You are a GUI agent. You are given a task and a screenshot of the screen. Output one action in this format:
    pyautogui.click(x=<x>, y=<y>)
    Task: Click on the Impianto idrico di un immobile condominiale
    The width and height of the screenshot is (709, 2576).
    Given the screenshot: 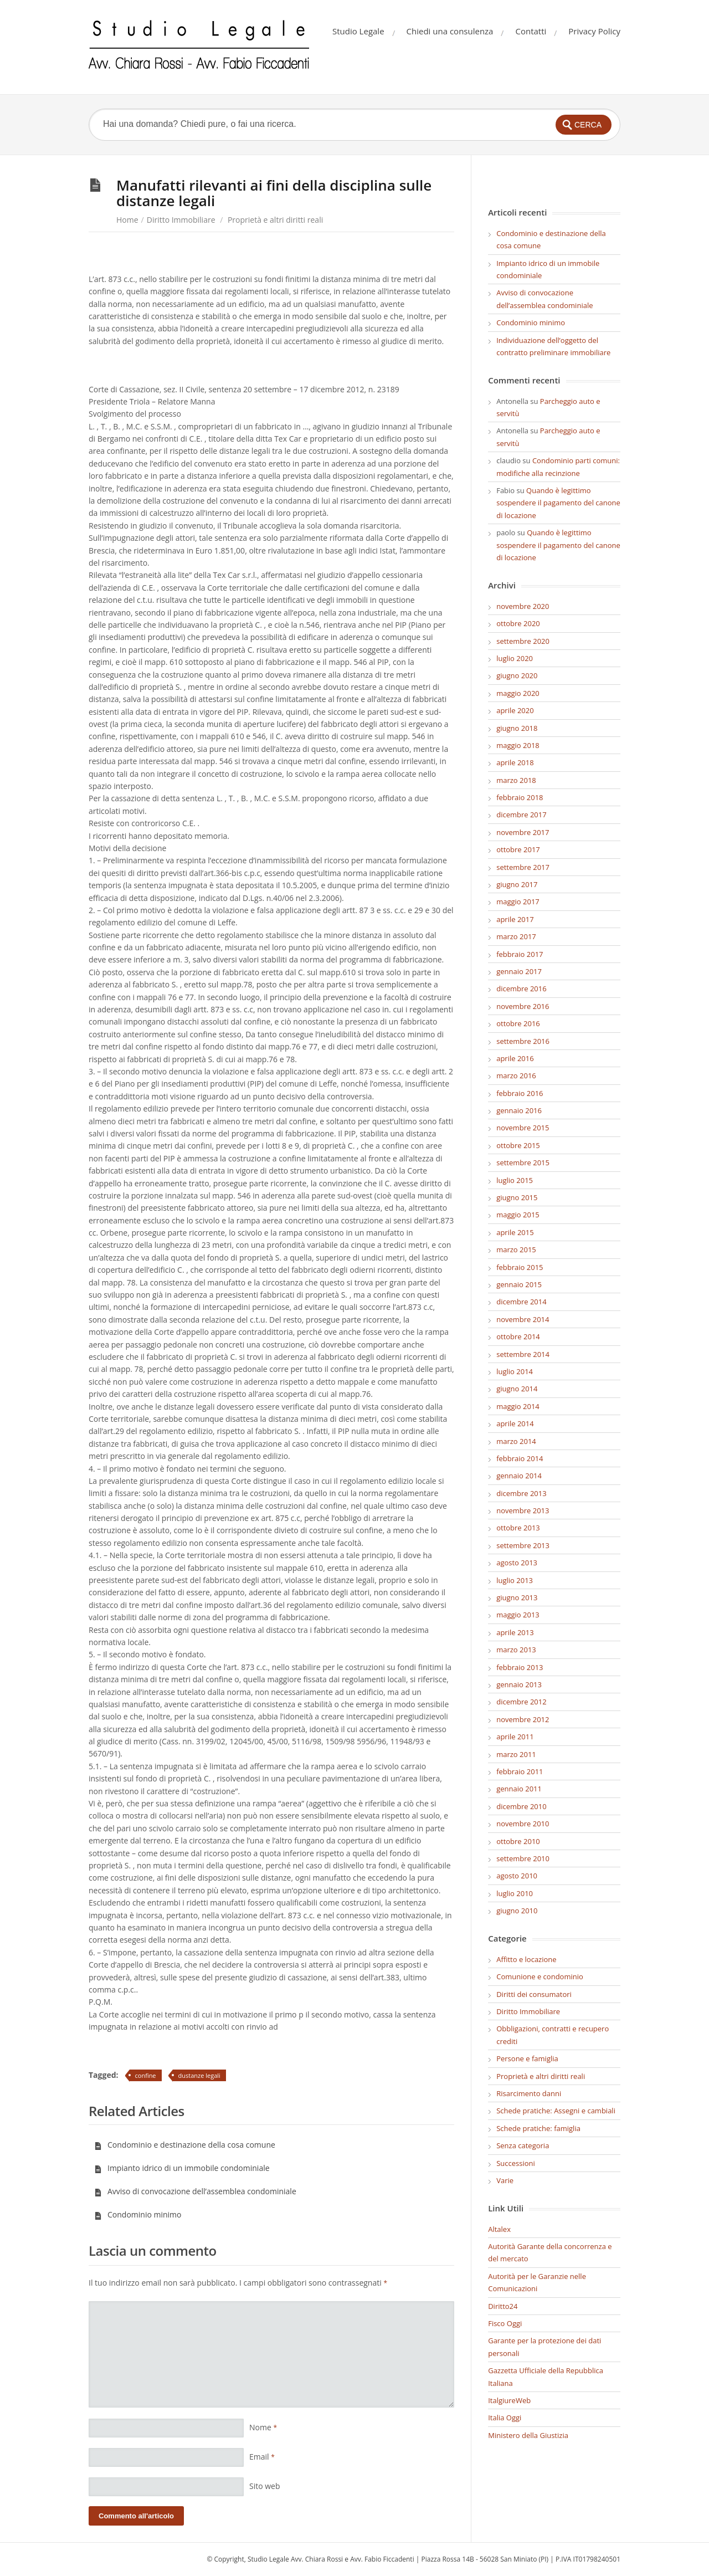 What is the action you would take?
    pyautogui.click(x=182, y=2168)
    